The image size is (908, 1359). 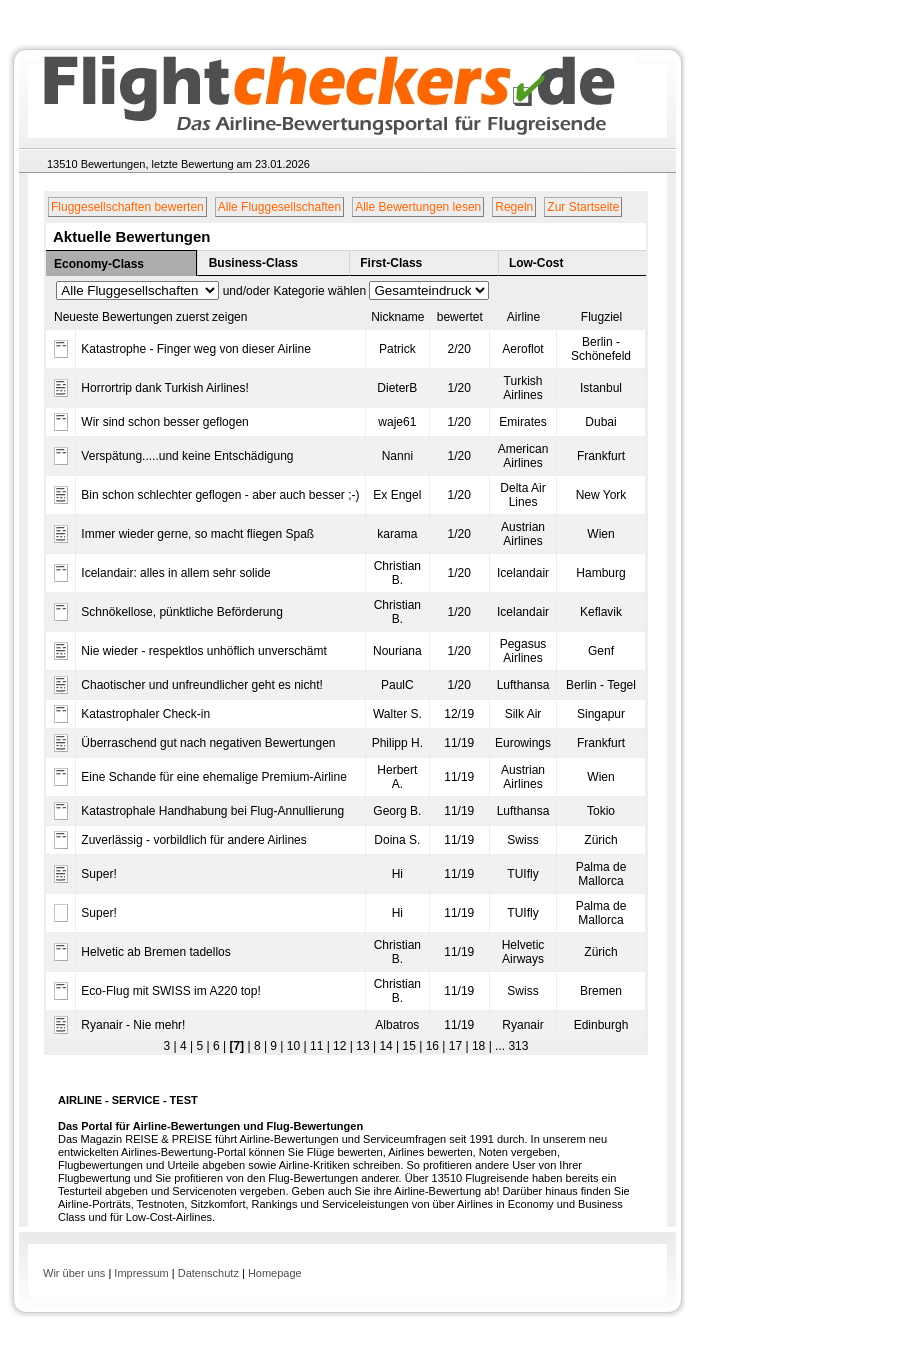 What do you see at coordinates (364, 1046) in the screenshot?
I see `13 |` at bounding box center [364, 1046].